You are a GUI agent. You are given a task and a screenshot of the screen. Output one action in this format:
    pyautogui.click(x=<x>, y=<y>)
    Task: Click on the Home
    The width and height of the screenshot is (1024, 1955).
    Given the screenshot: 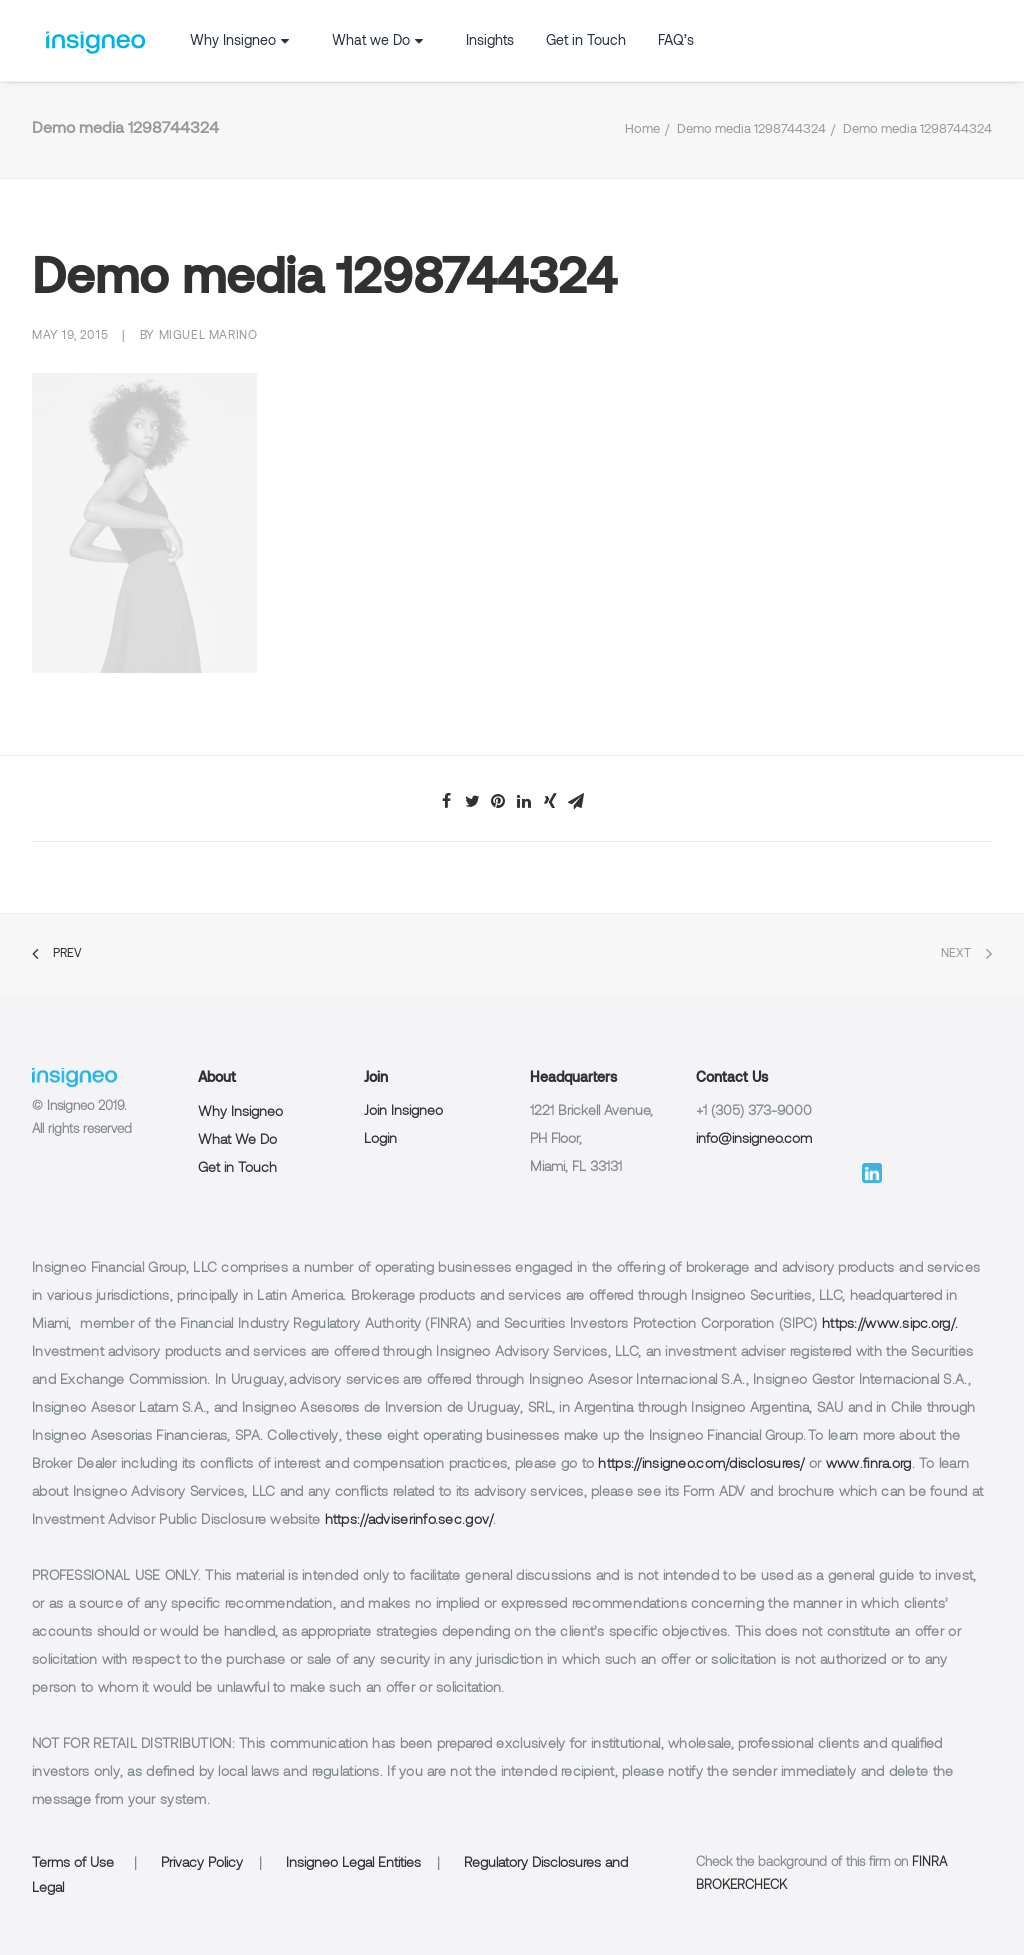 What is the action you would take?
    pyautogui.click(x=642, y=130)
    